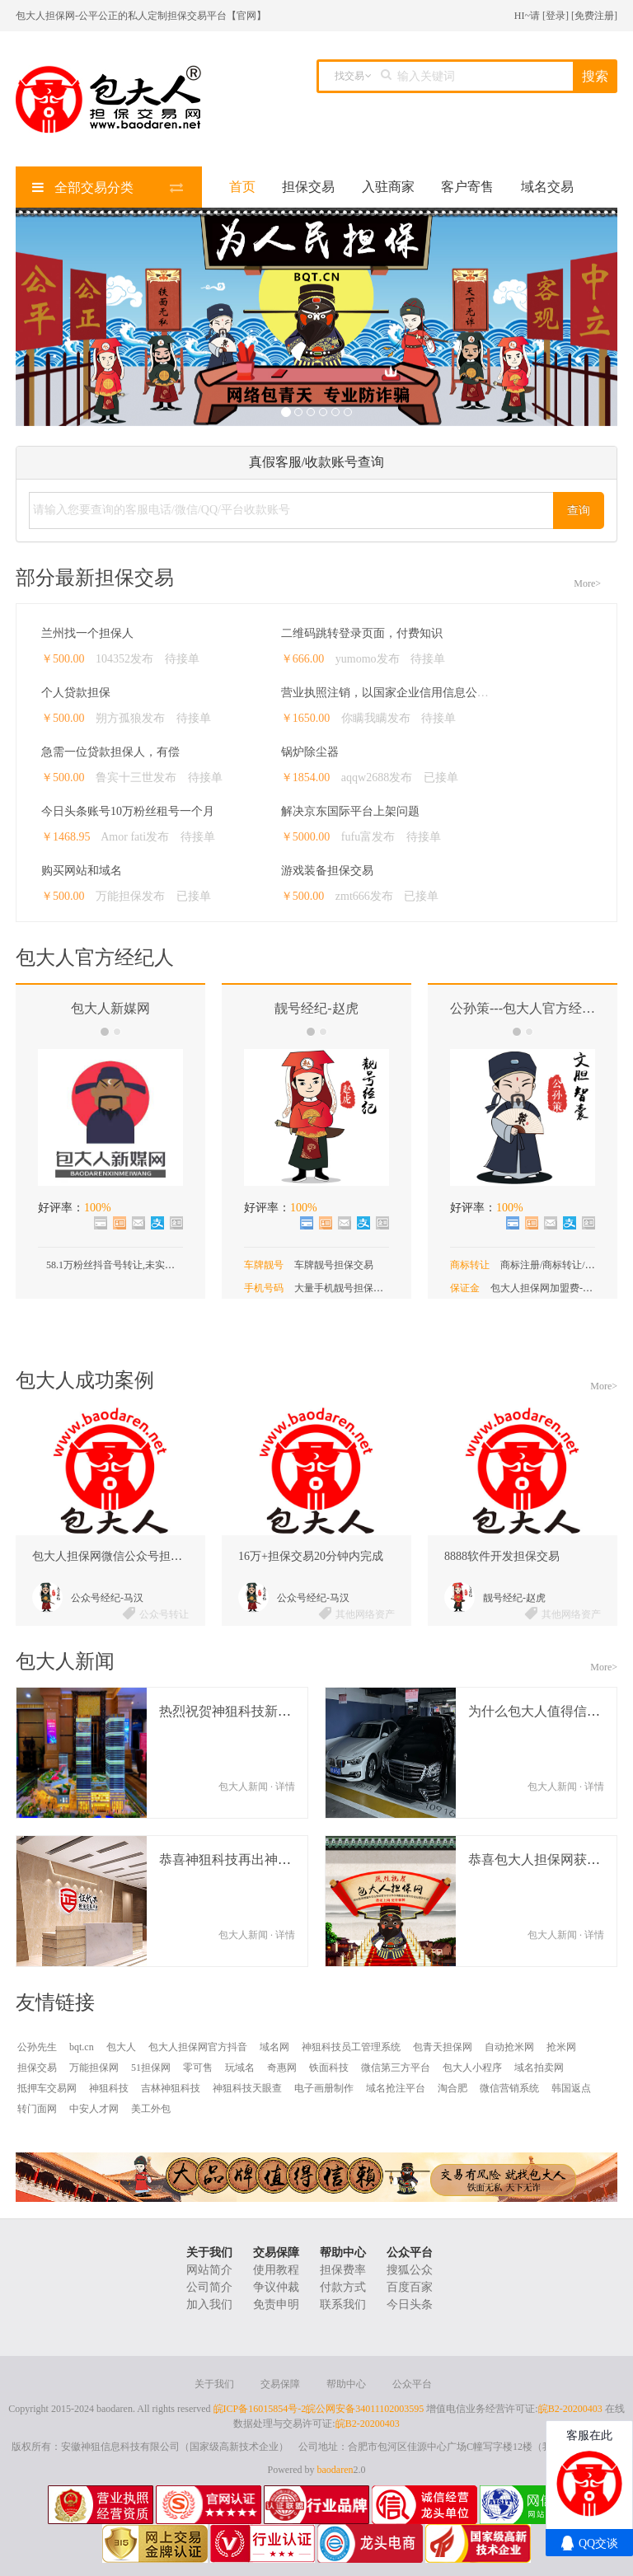 The image size is (633, 2576). I want to click on 转门面网, so click(37, 2109).